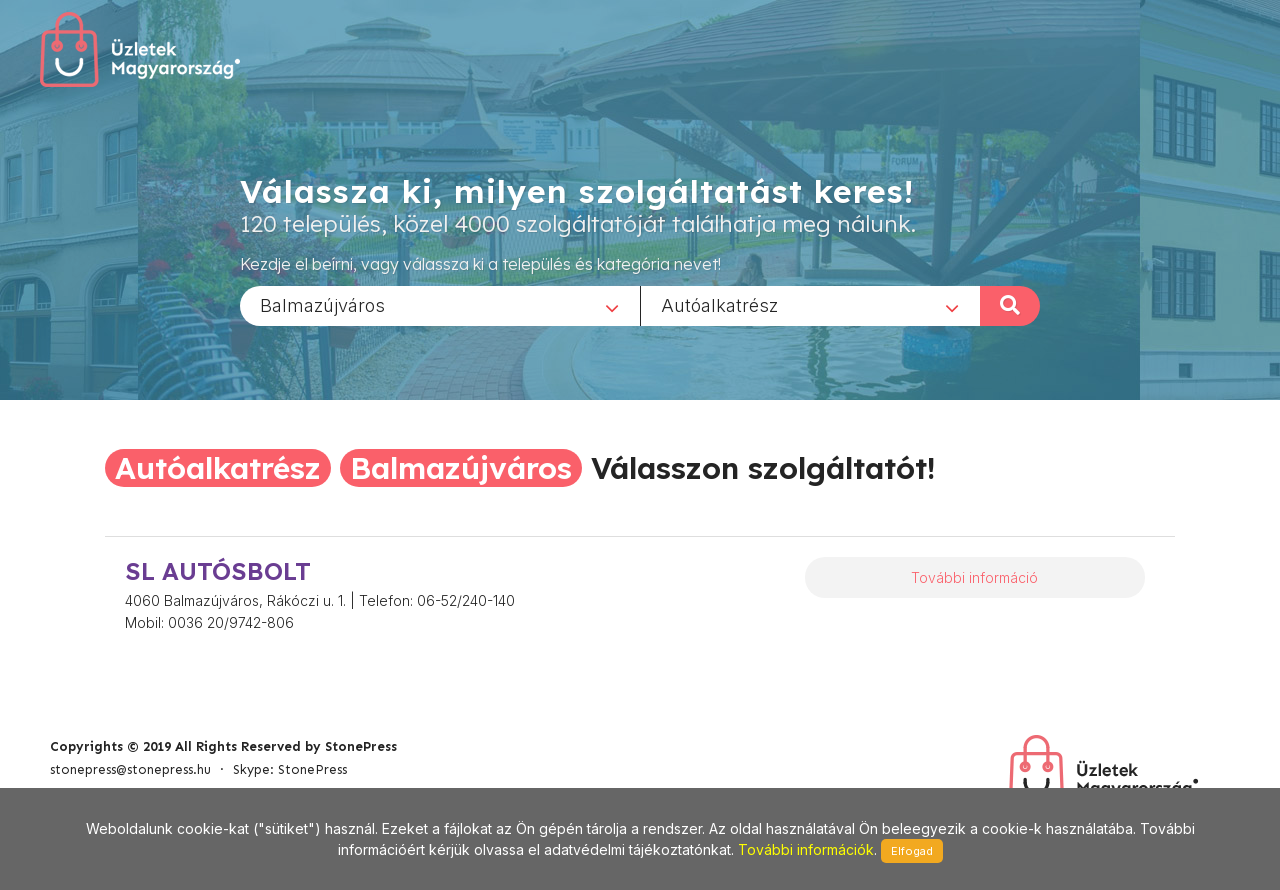 Image resolution: width=1280 pixels, height=890 pixels. I want to click on Autóalkatrész [textbox], so click(719, 304).